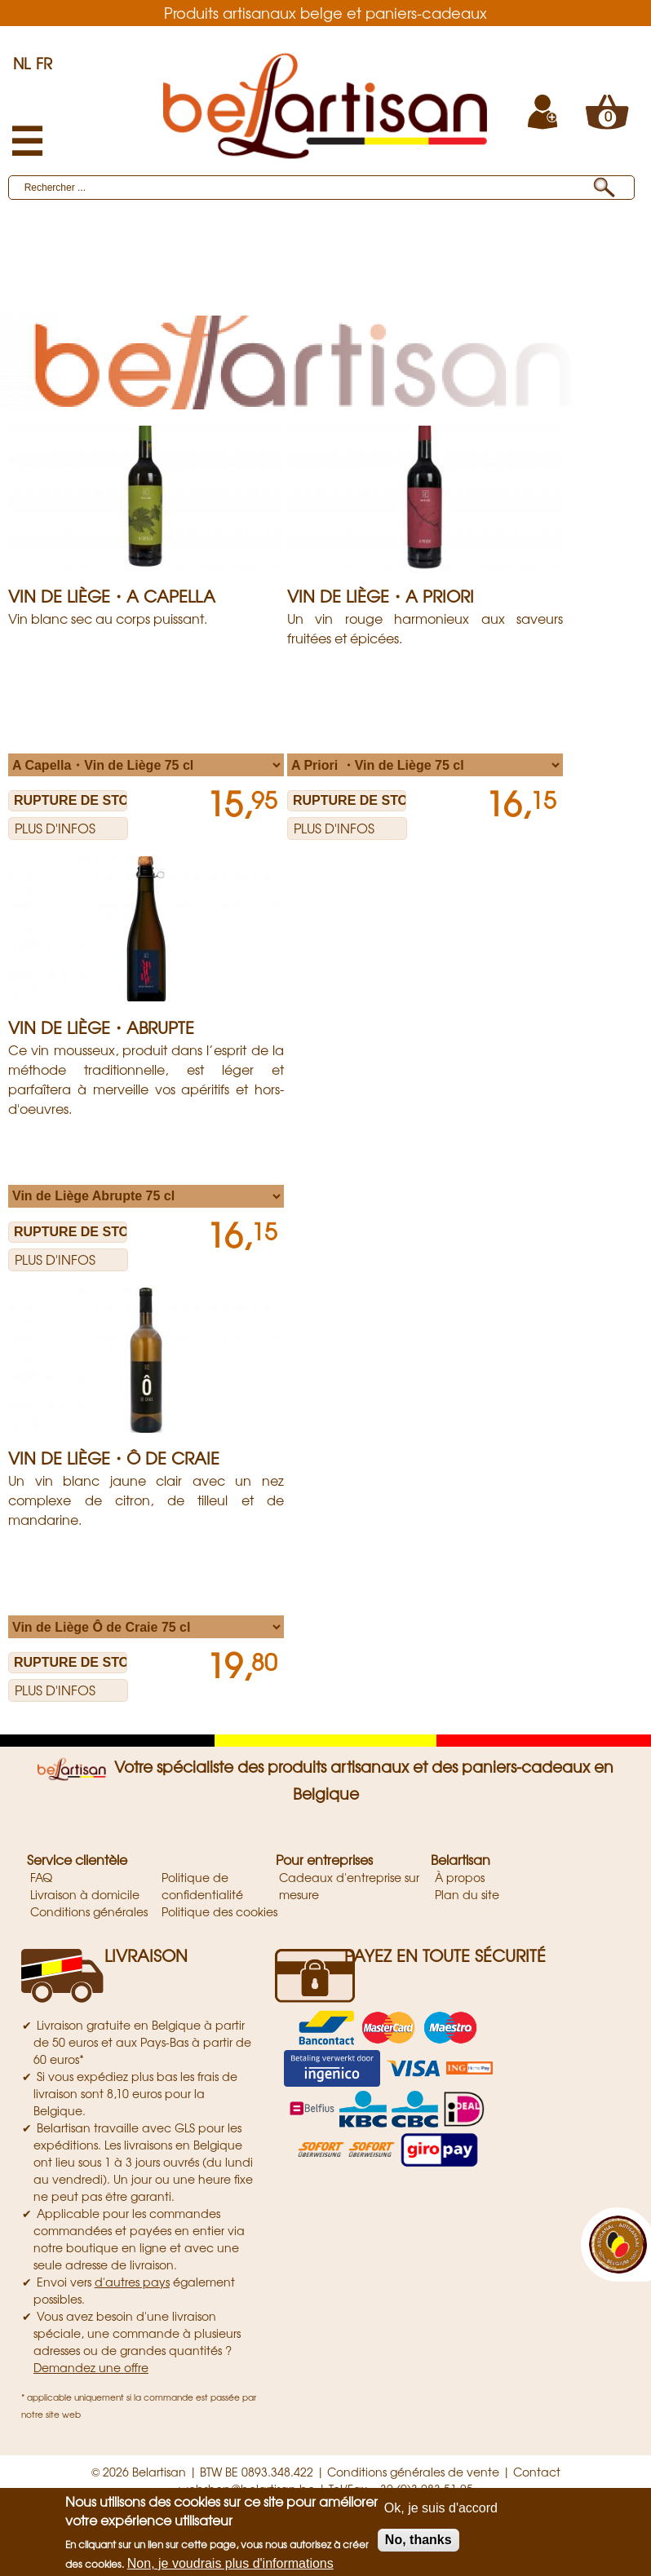  I want to click on Politique de confidentialité, so click(202, 1885).